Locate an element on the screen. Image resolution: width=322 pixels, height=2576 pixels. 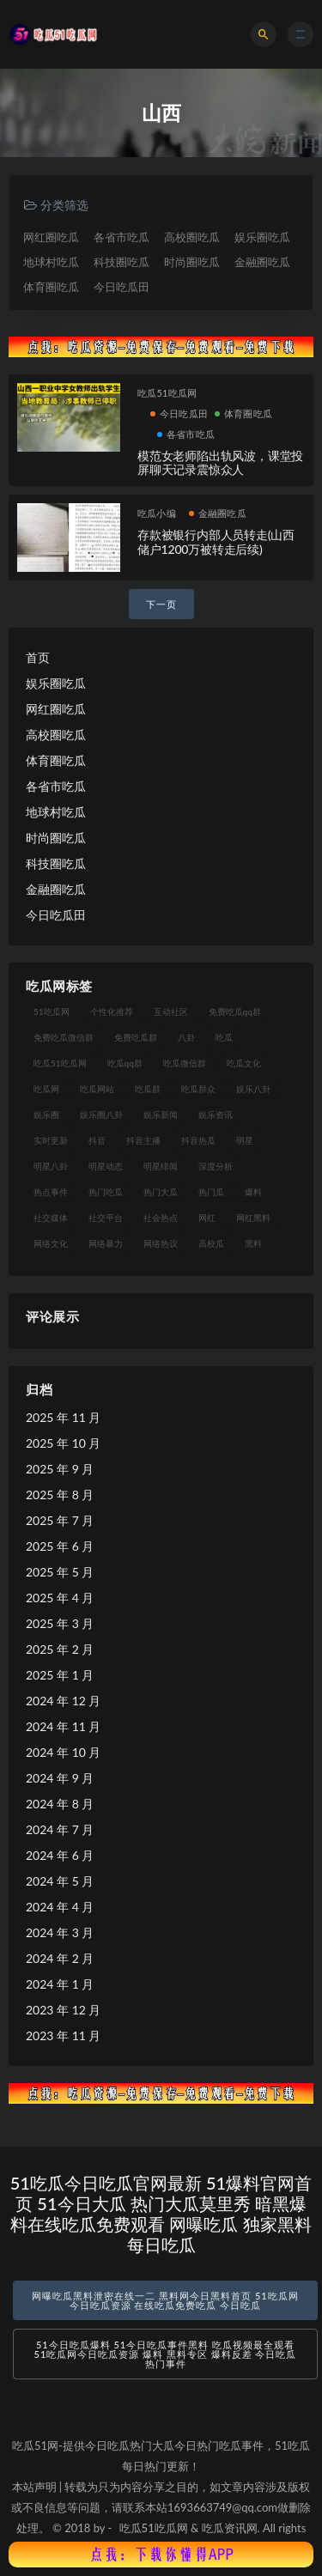
2024 年 9 月 is located at coordinates (60, 1778).